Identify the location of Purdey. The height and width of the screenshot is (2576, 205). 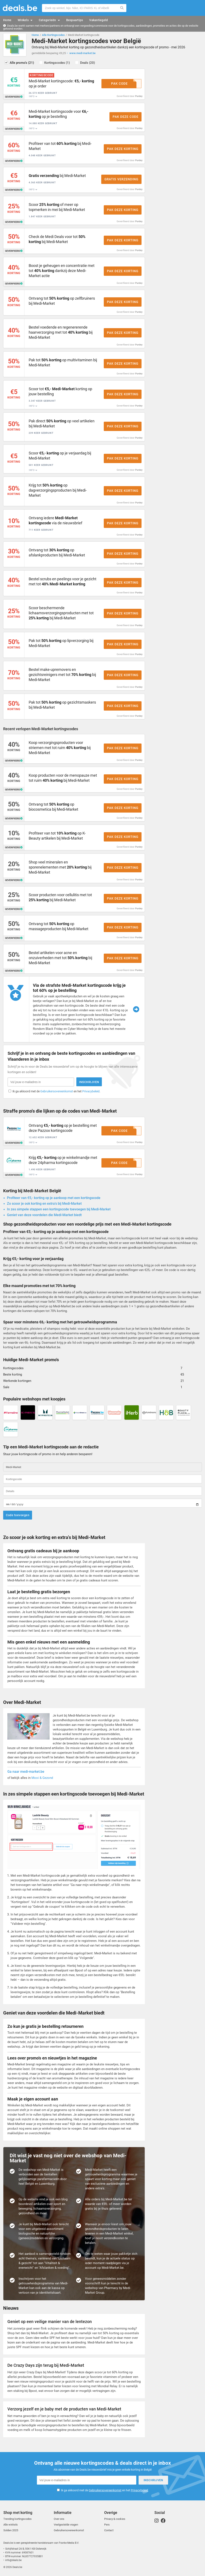
(139, 96).